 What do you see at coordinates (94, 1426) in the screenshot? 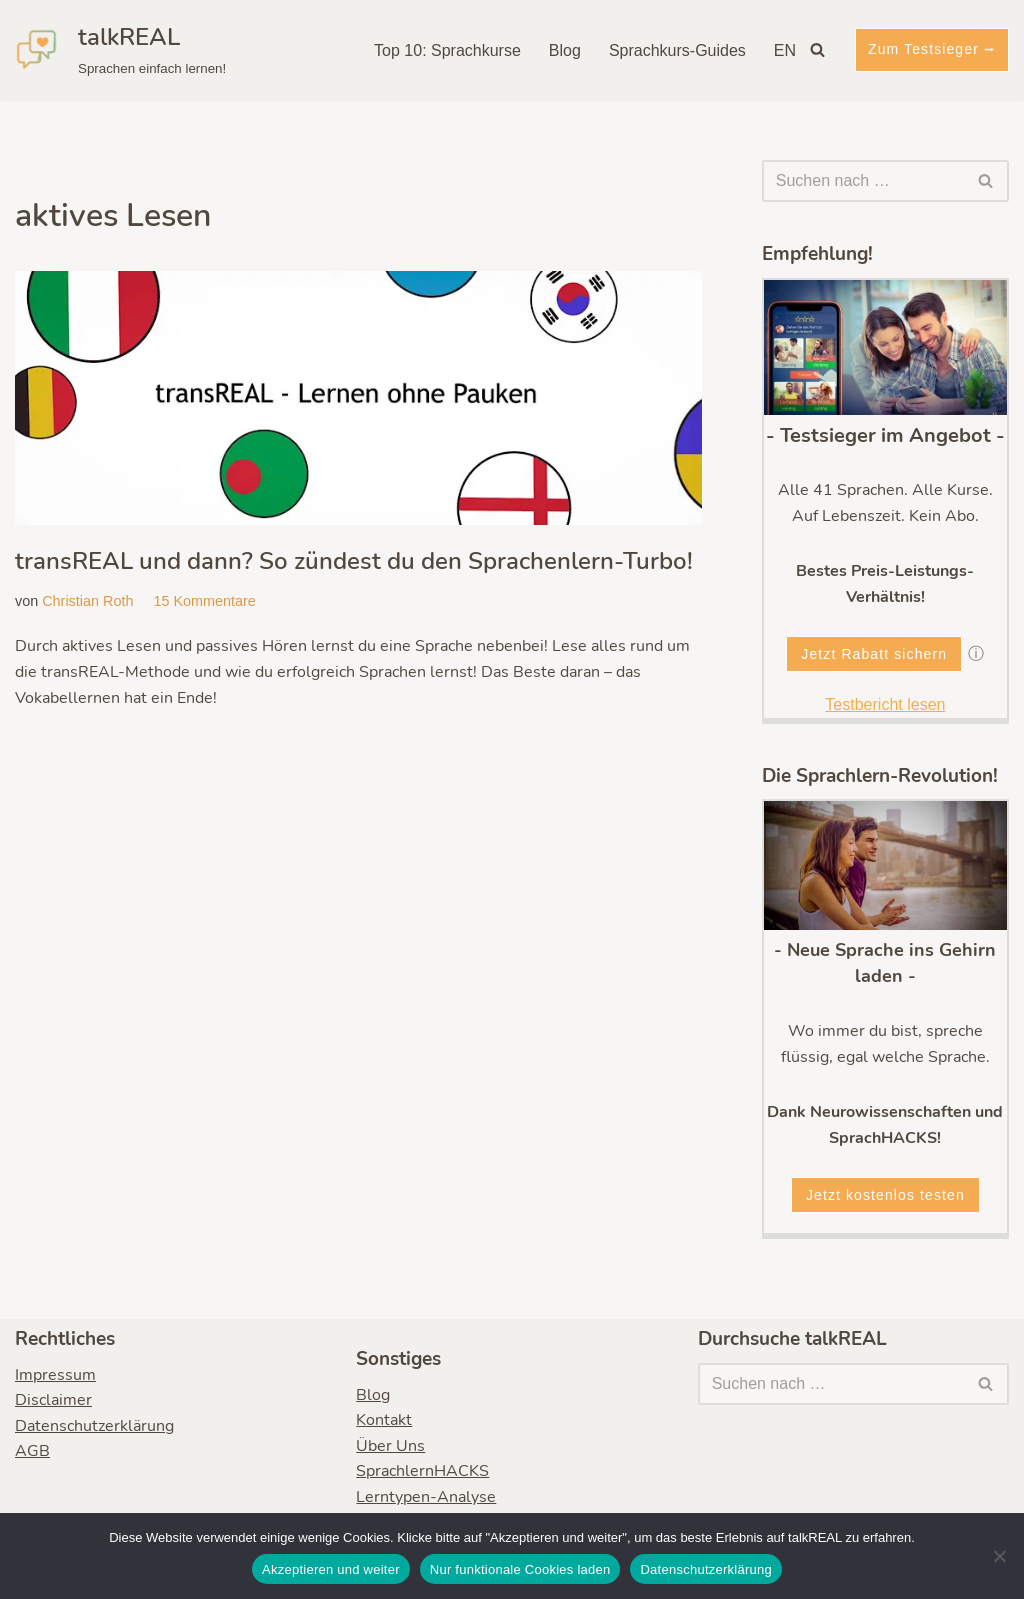
I see `Datenschutzerklärung` at bounding box center [94, 1426].